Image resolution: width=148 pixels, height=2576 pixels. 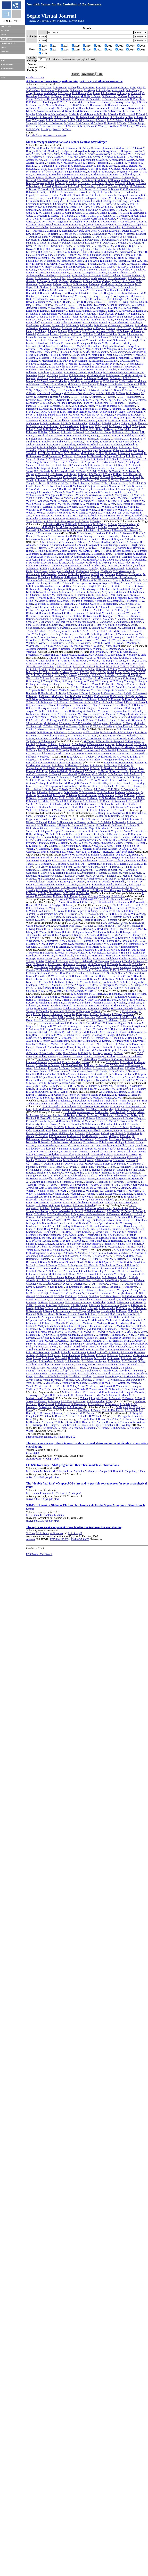 I want to click on B. Sorazu, so click(x=45, y=462).